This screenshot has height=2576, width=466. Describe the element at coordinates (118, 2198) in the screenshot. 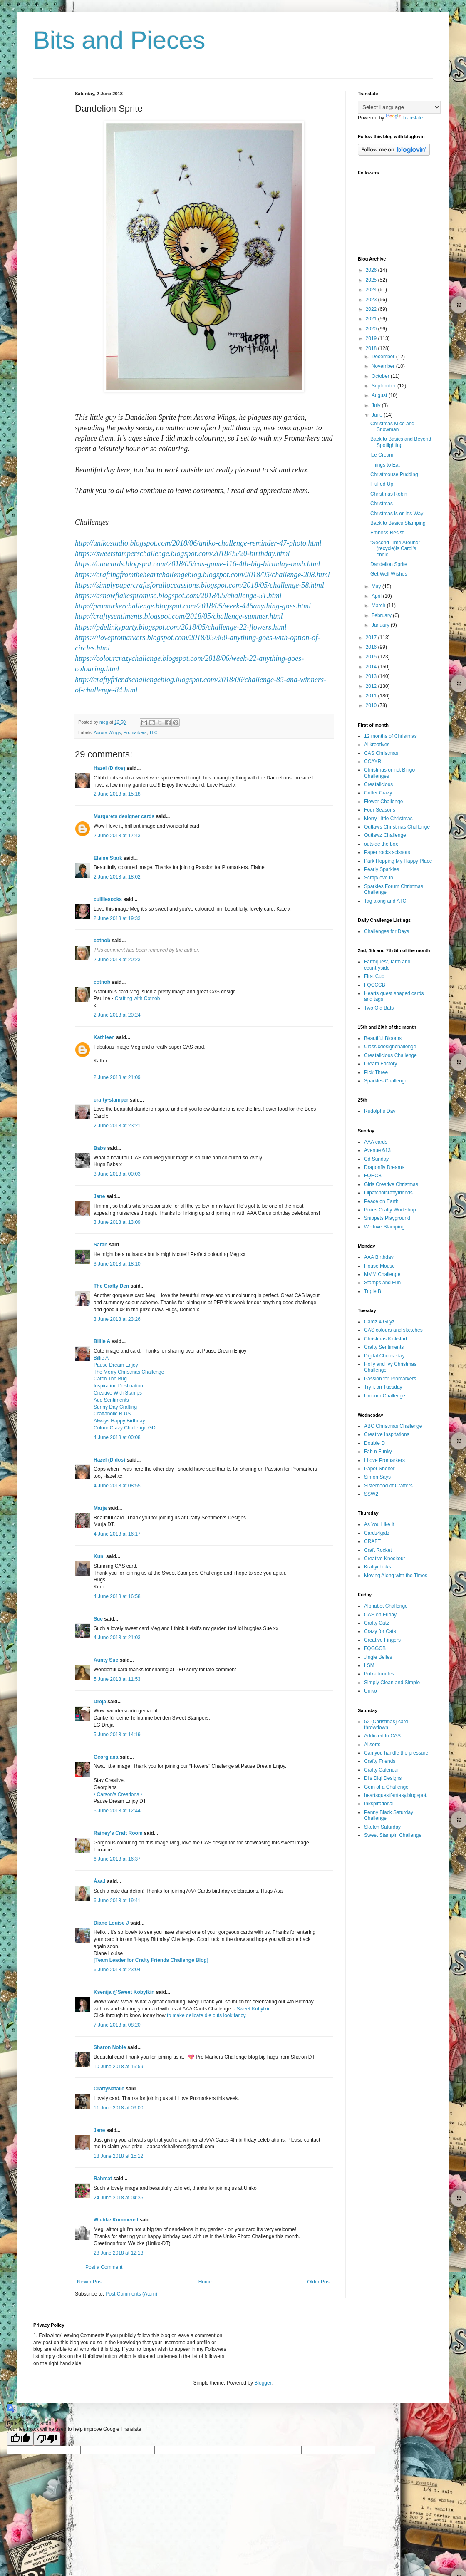

I see `24 June 2018 at 04:35` at that location.